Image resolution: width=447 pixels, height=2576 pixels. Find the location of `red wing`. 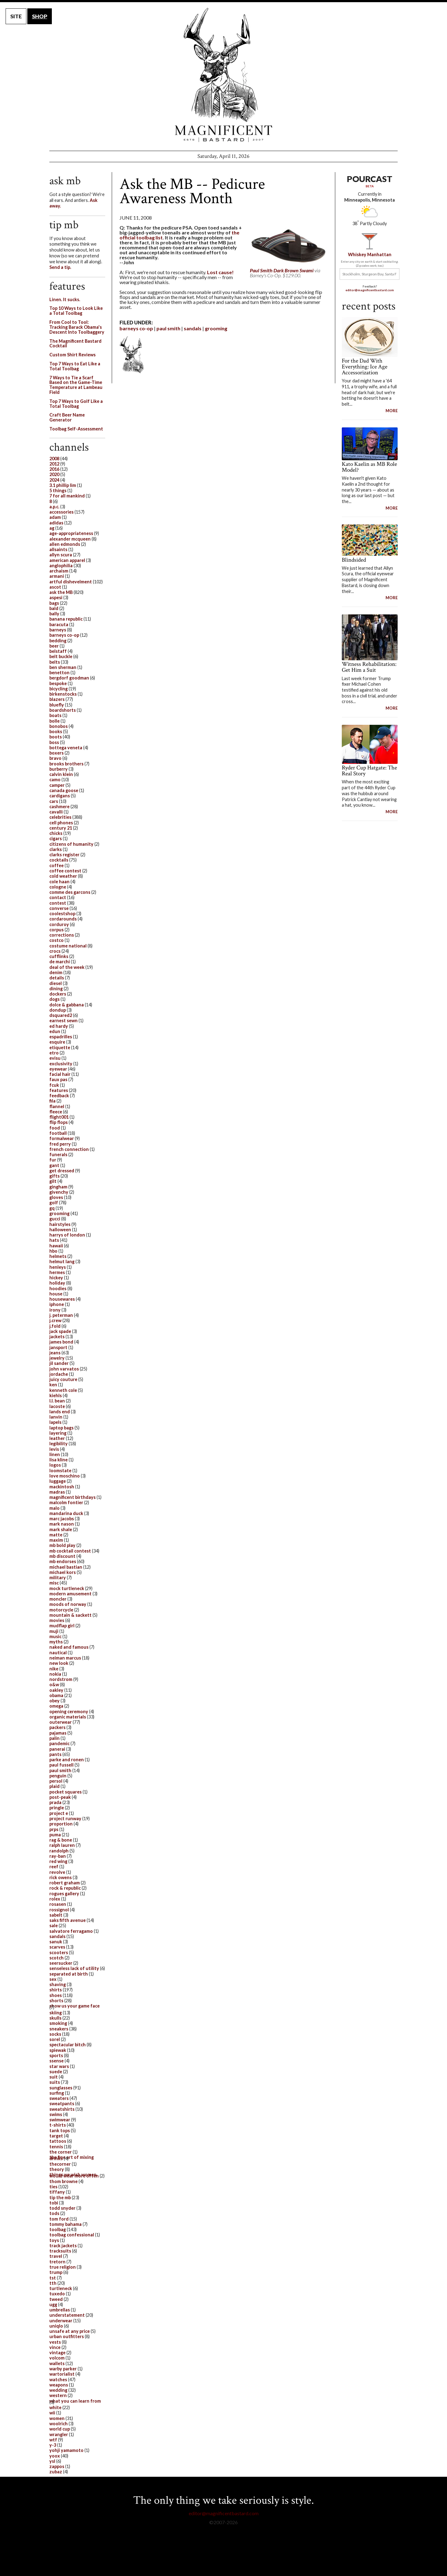

red wing is located at coordinates (58, 1861).